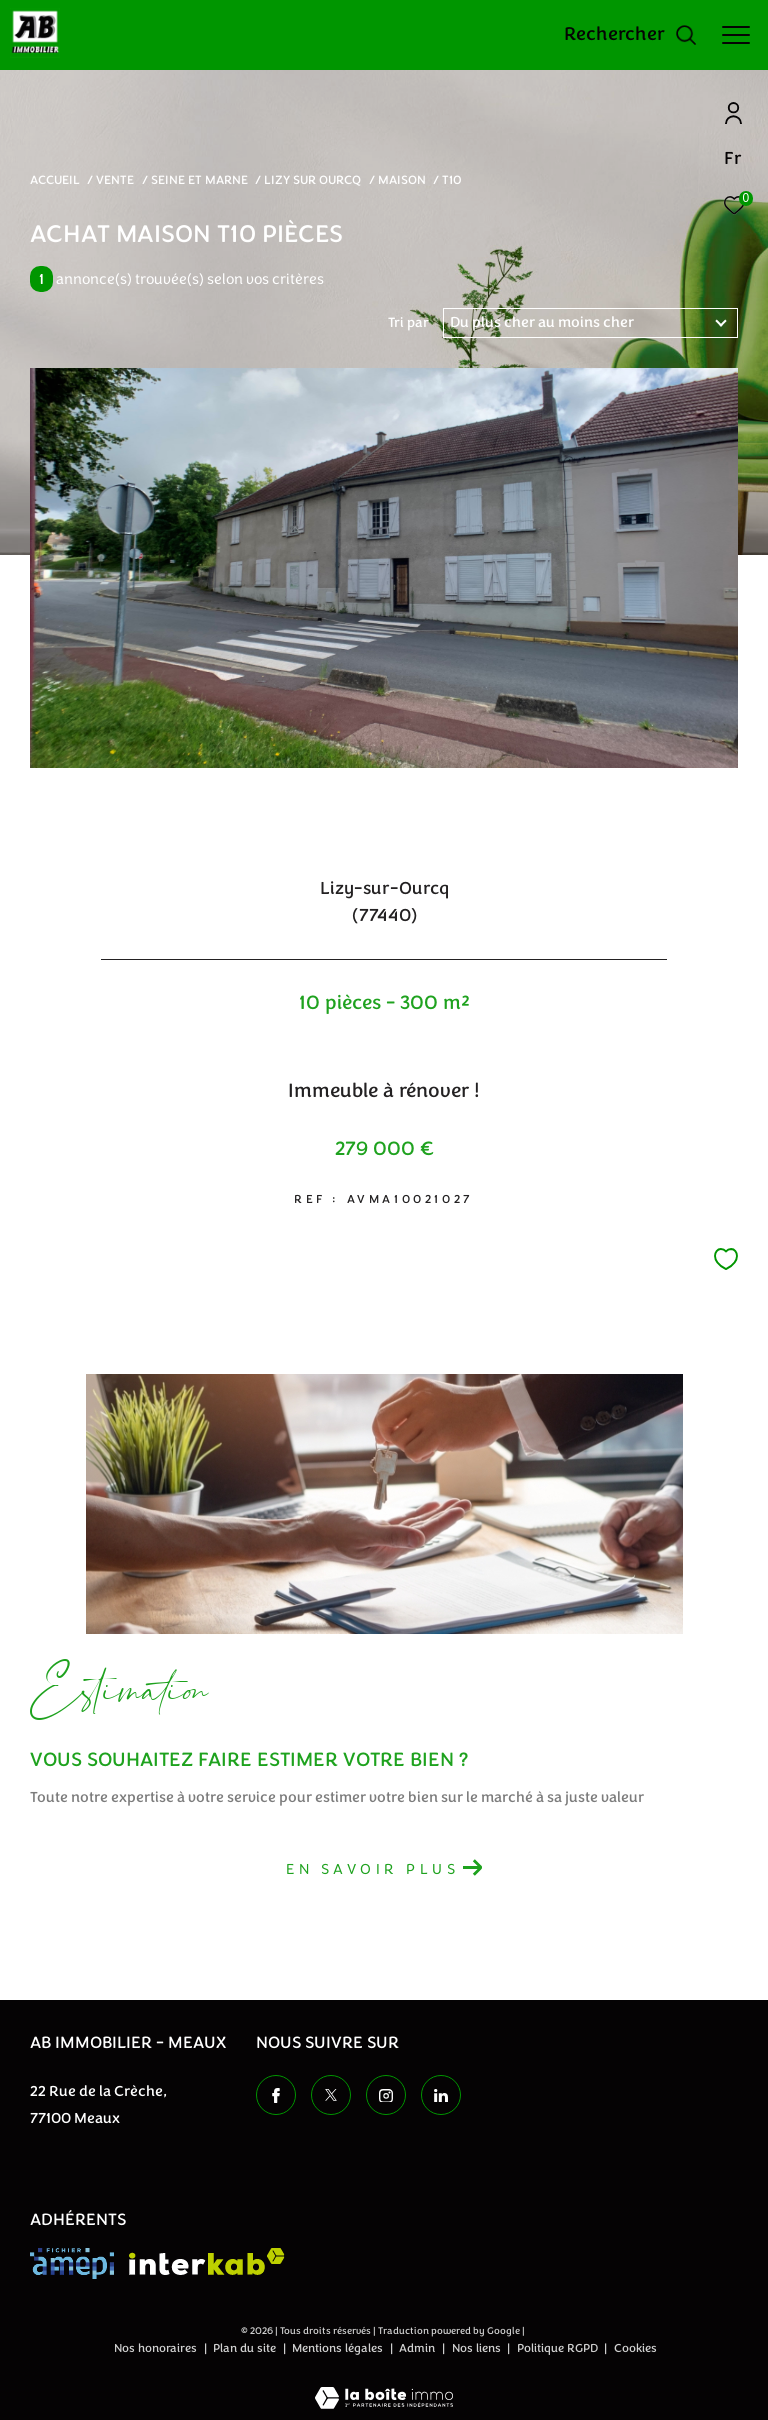 The height and width of the screenshot is (2420, 768). What do you see at coordinates (246, 2348) in the screenshot?
I see `Plan du site` at bounding box center [246, 2348].